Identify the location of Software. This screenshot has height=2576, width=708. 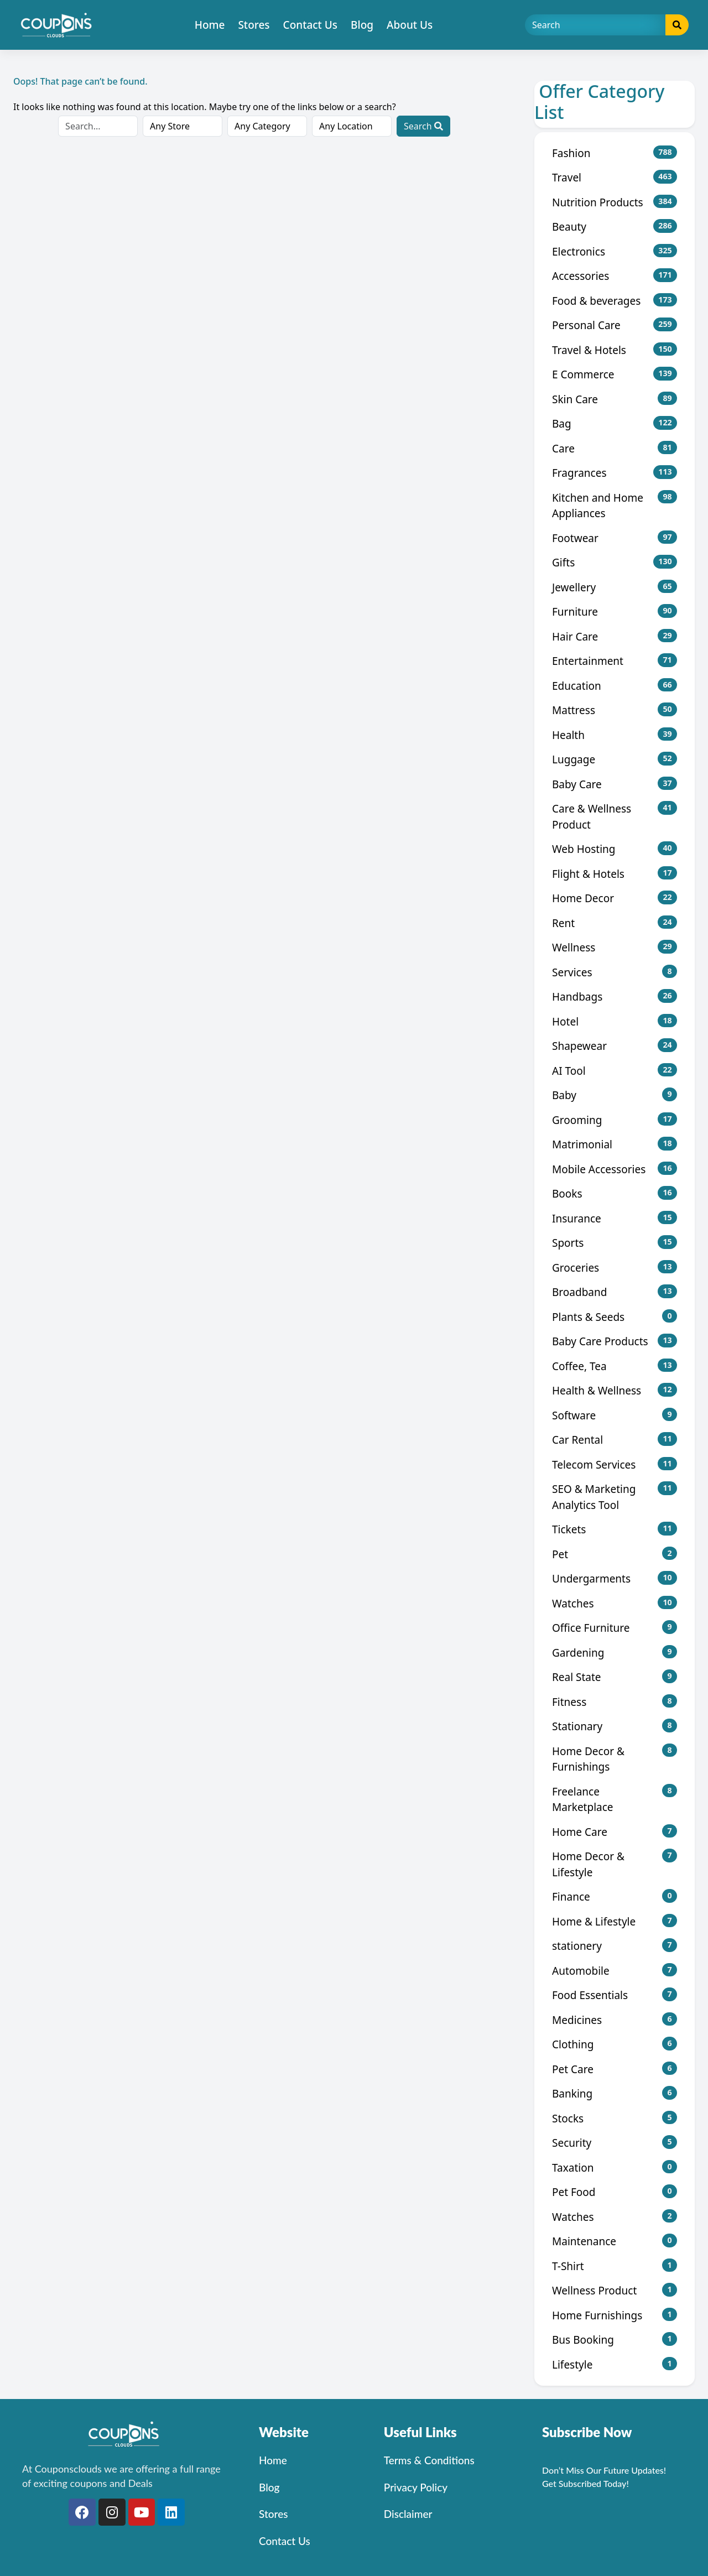
(614, 1415).